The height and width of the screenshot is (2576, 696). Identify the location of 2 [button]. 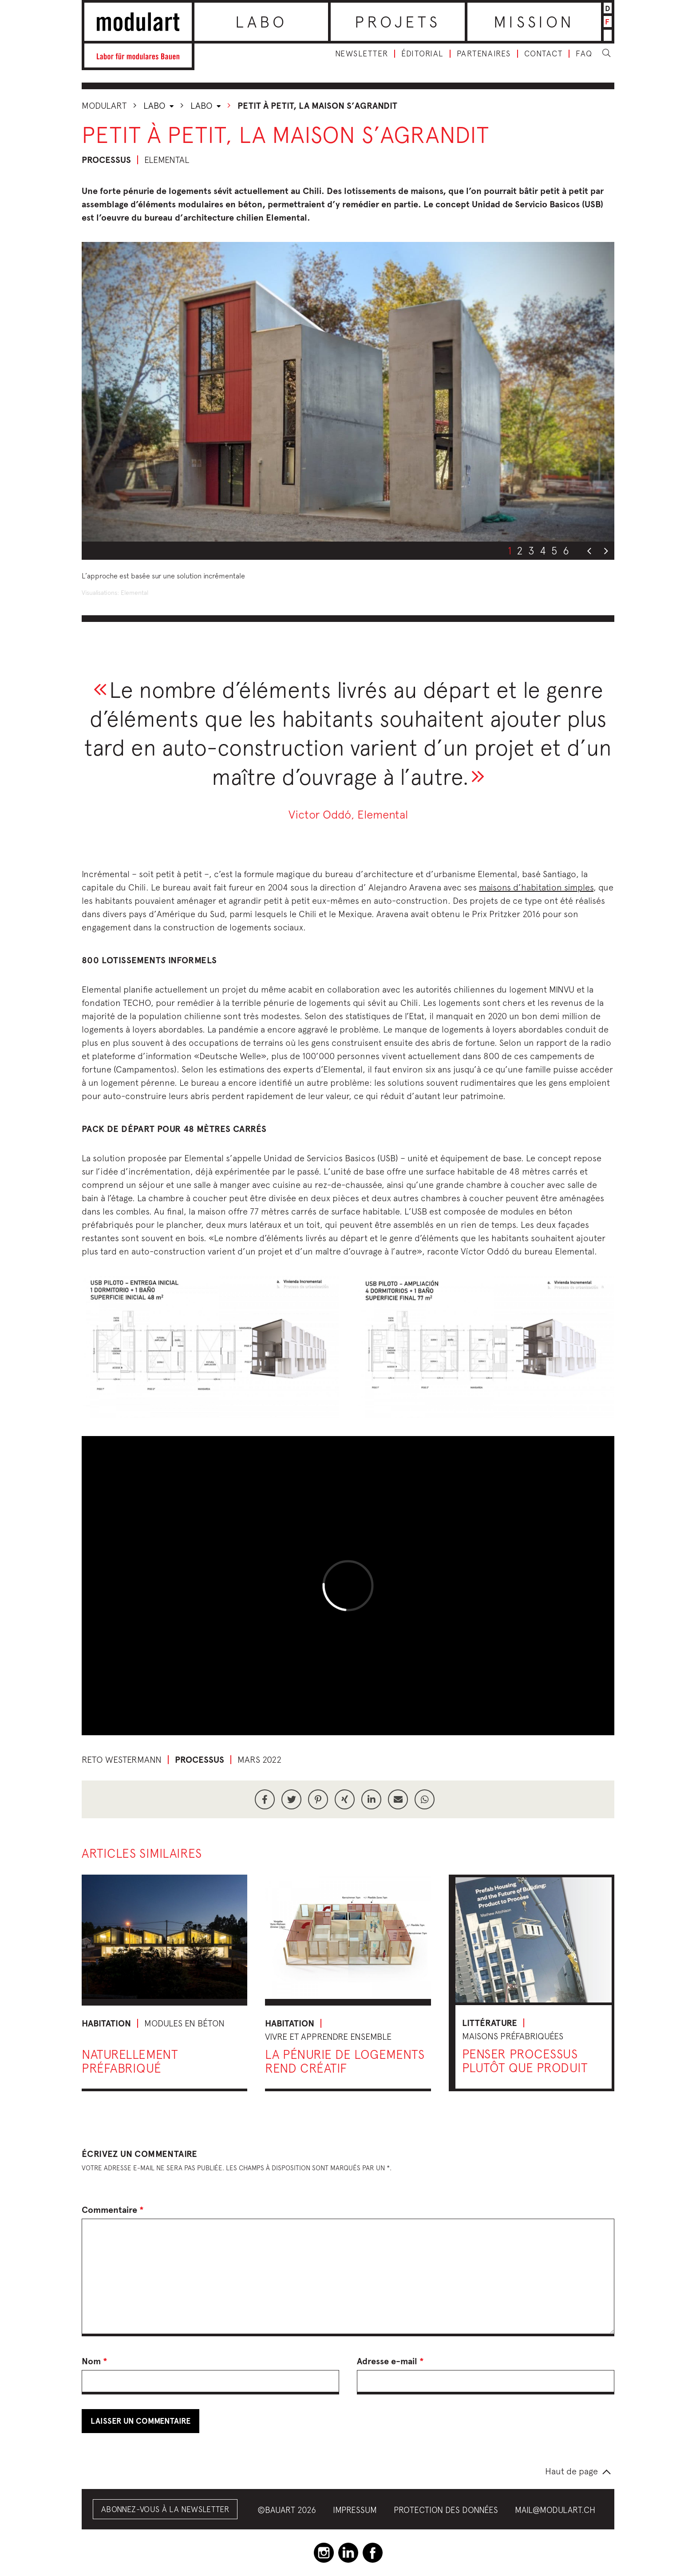
(520, 550).